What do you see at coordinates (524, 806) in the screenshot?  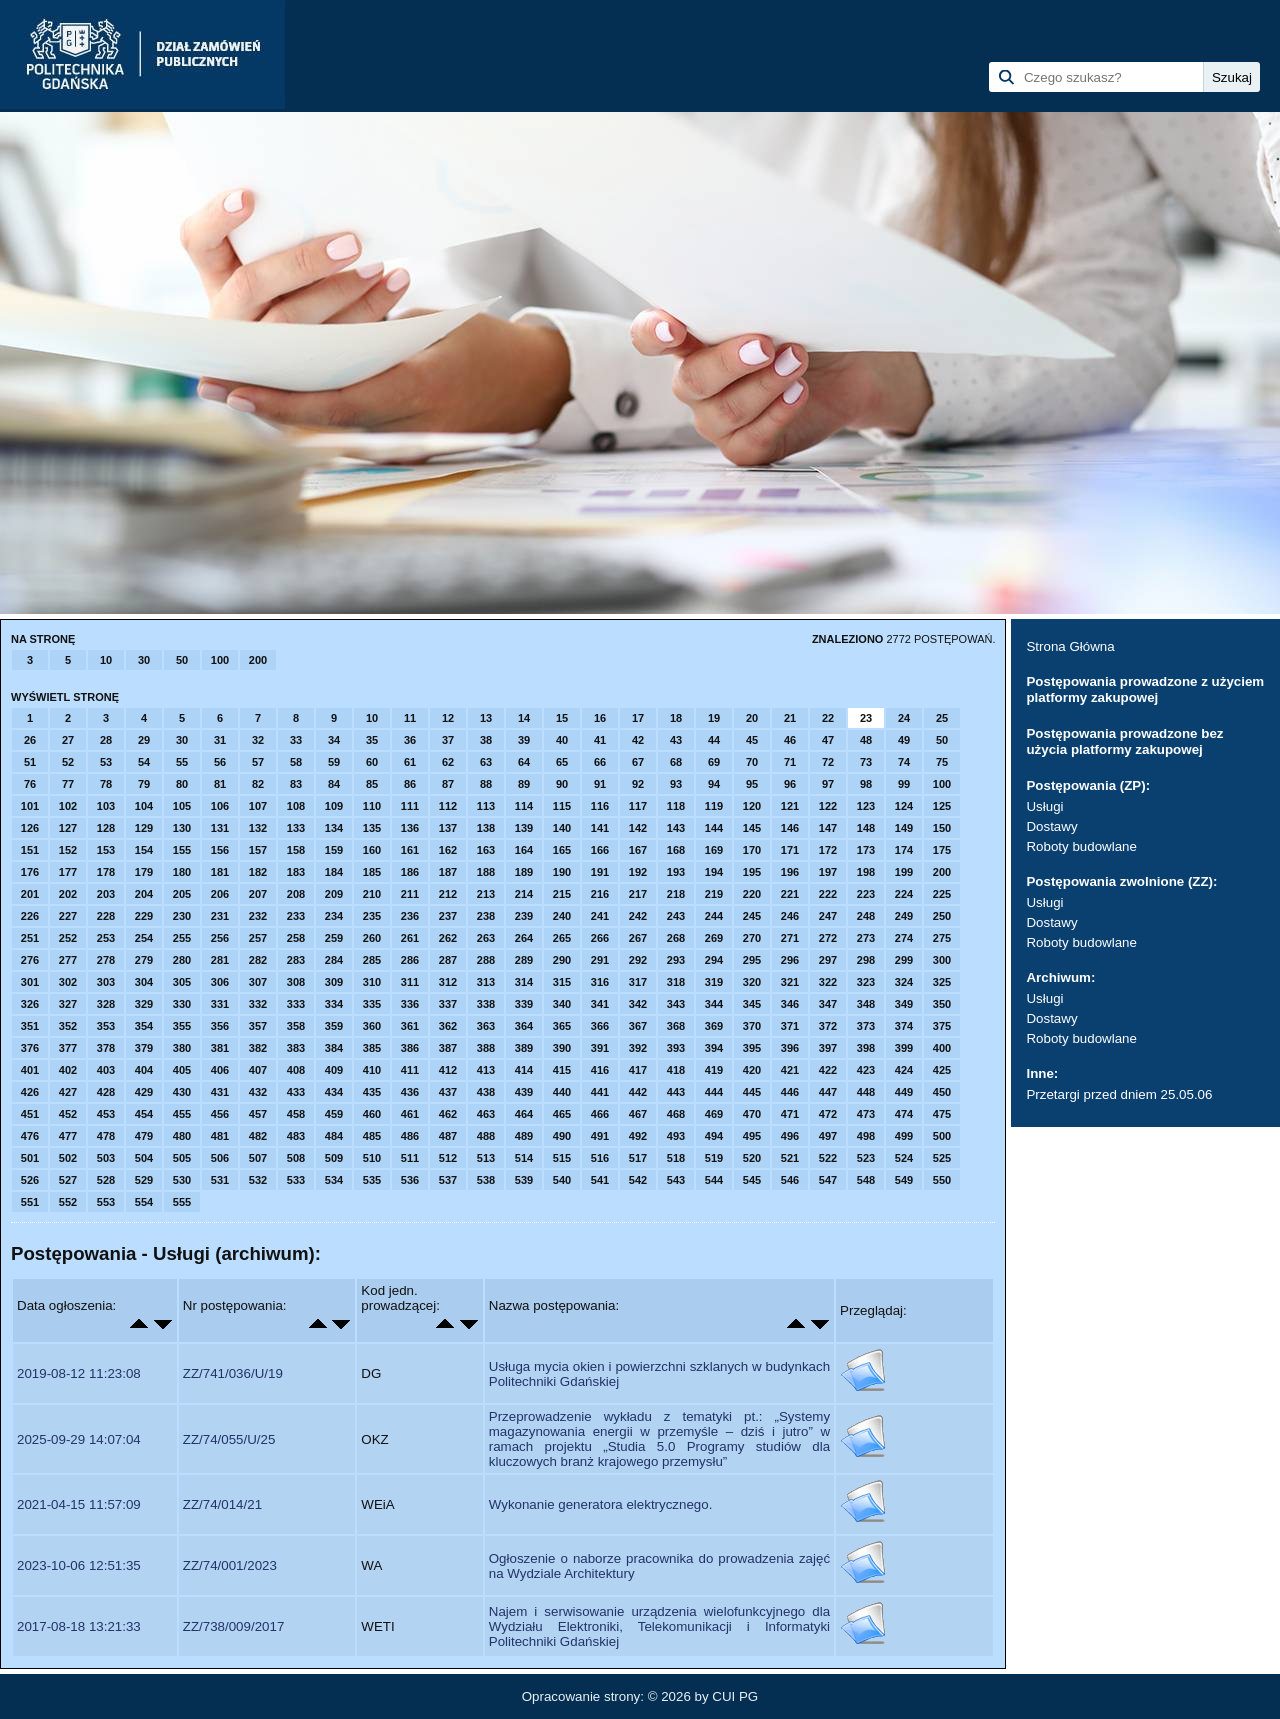 I see `114` at bounding box center [524, 806].